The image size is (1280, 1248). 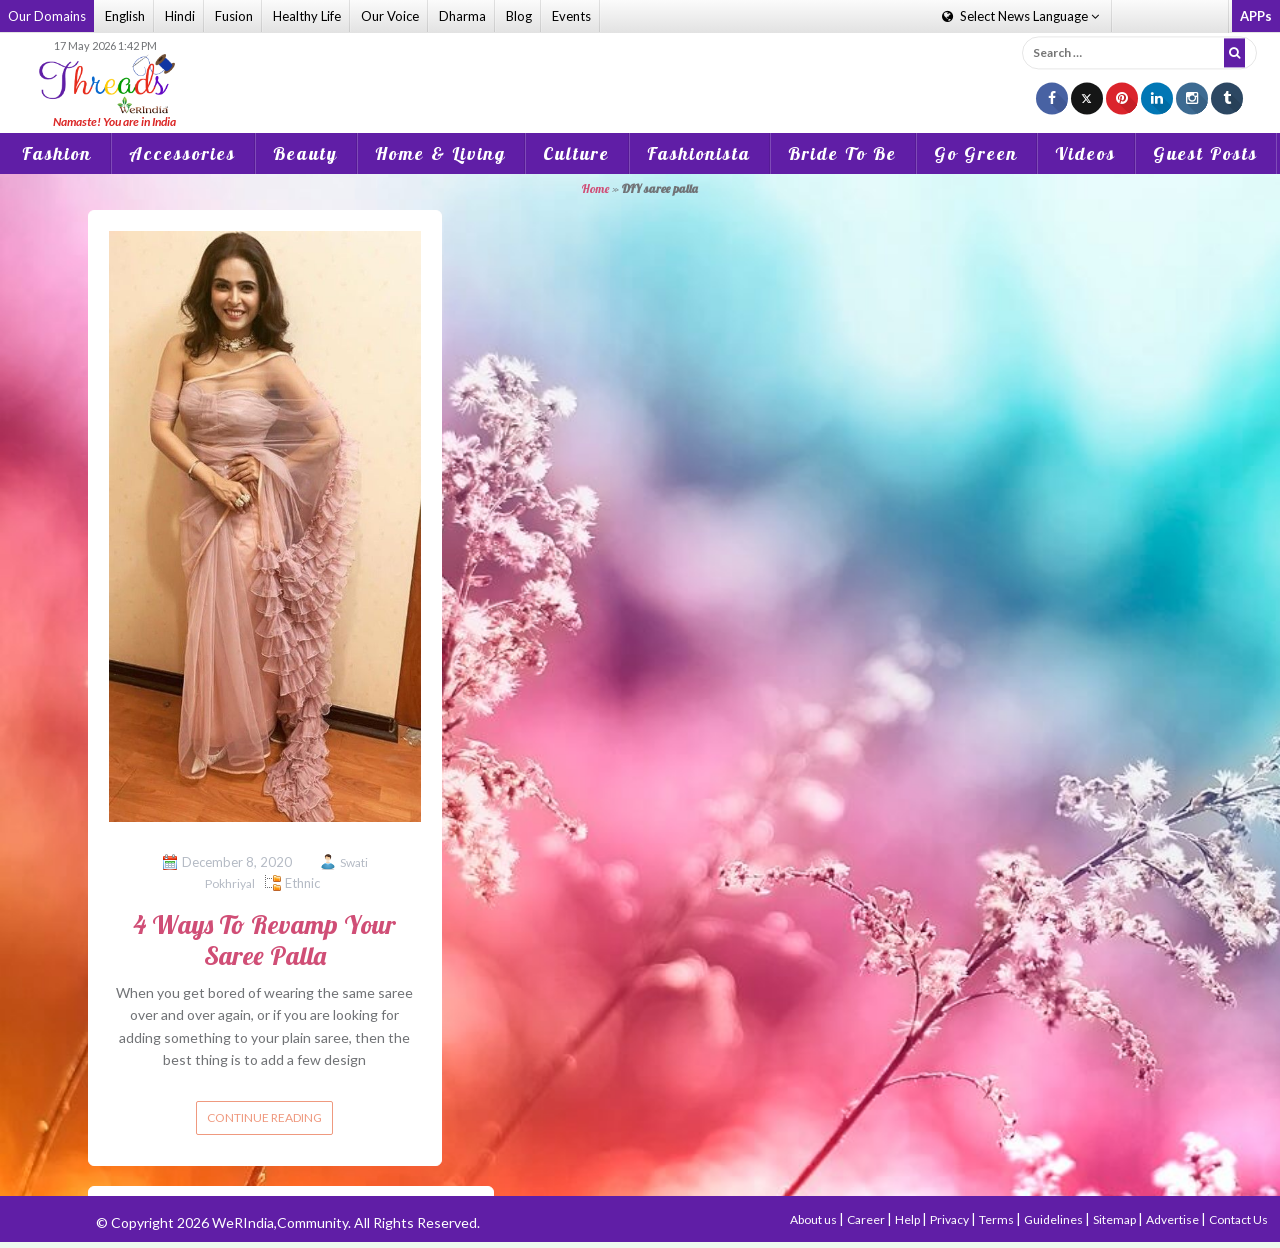 I want to click on Healthy Life, so click(x=307, y=16).